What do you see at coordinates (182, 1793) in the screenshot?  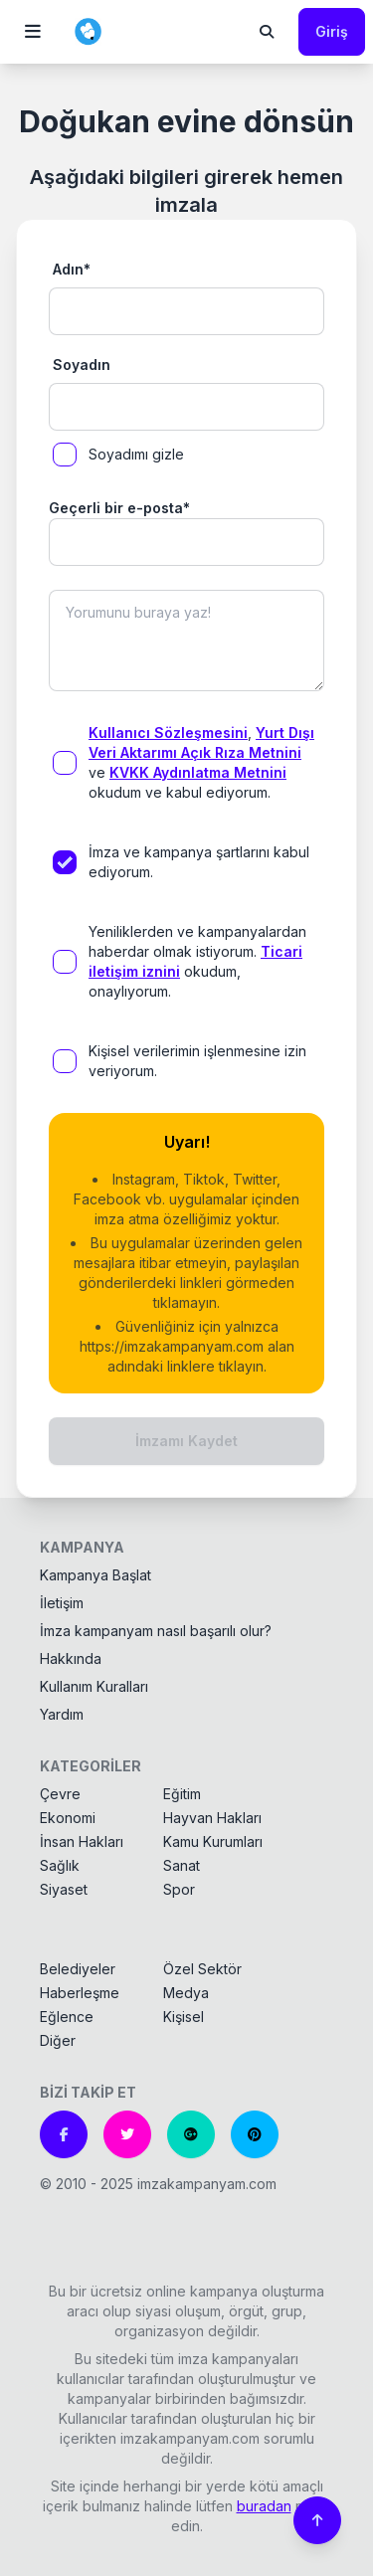 I see `Eğitim` at bounding box center [182, 1793].